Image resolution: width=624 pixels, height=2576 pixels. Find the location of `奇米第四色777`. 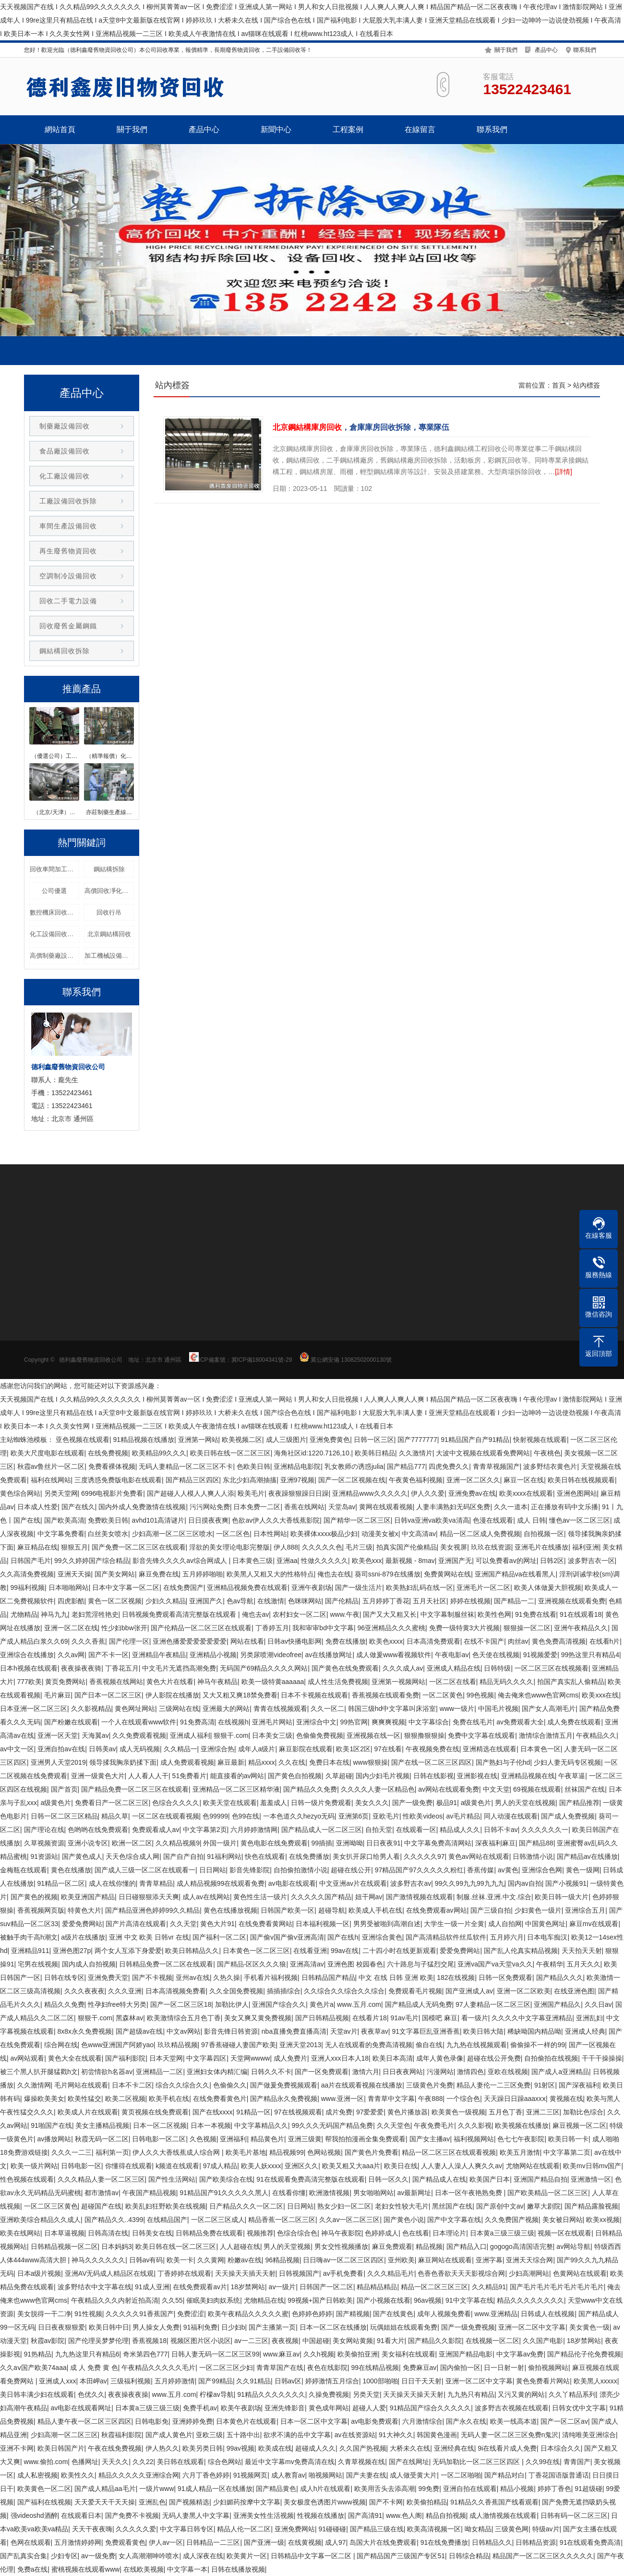

奇米第四色777 is located at coordinates (145, 2354).